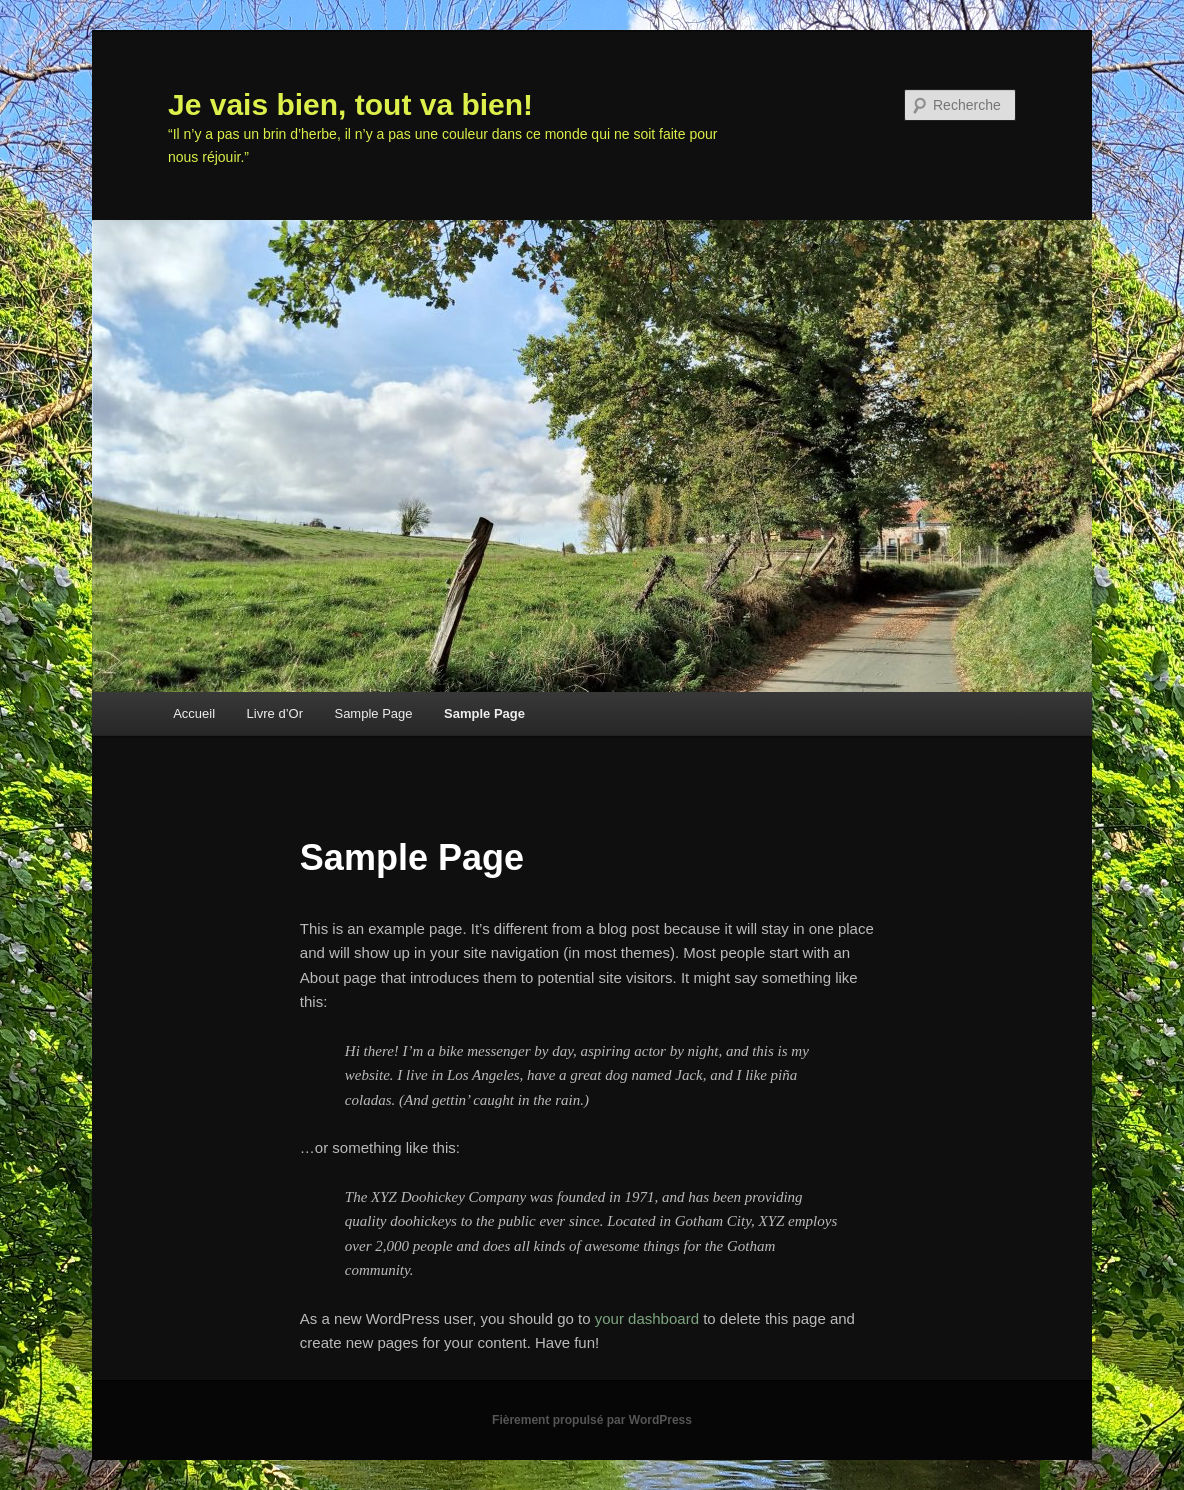 The height and width of the screenshot is (1490, 1184). What do you see at coordinates (647, 1318) in the screenshot?
I see `your dashboard` at bounding box center [647, 1318].